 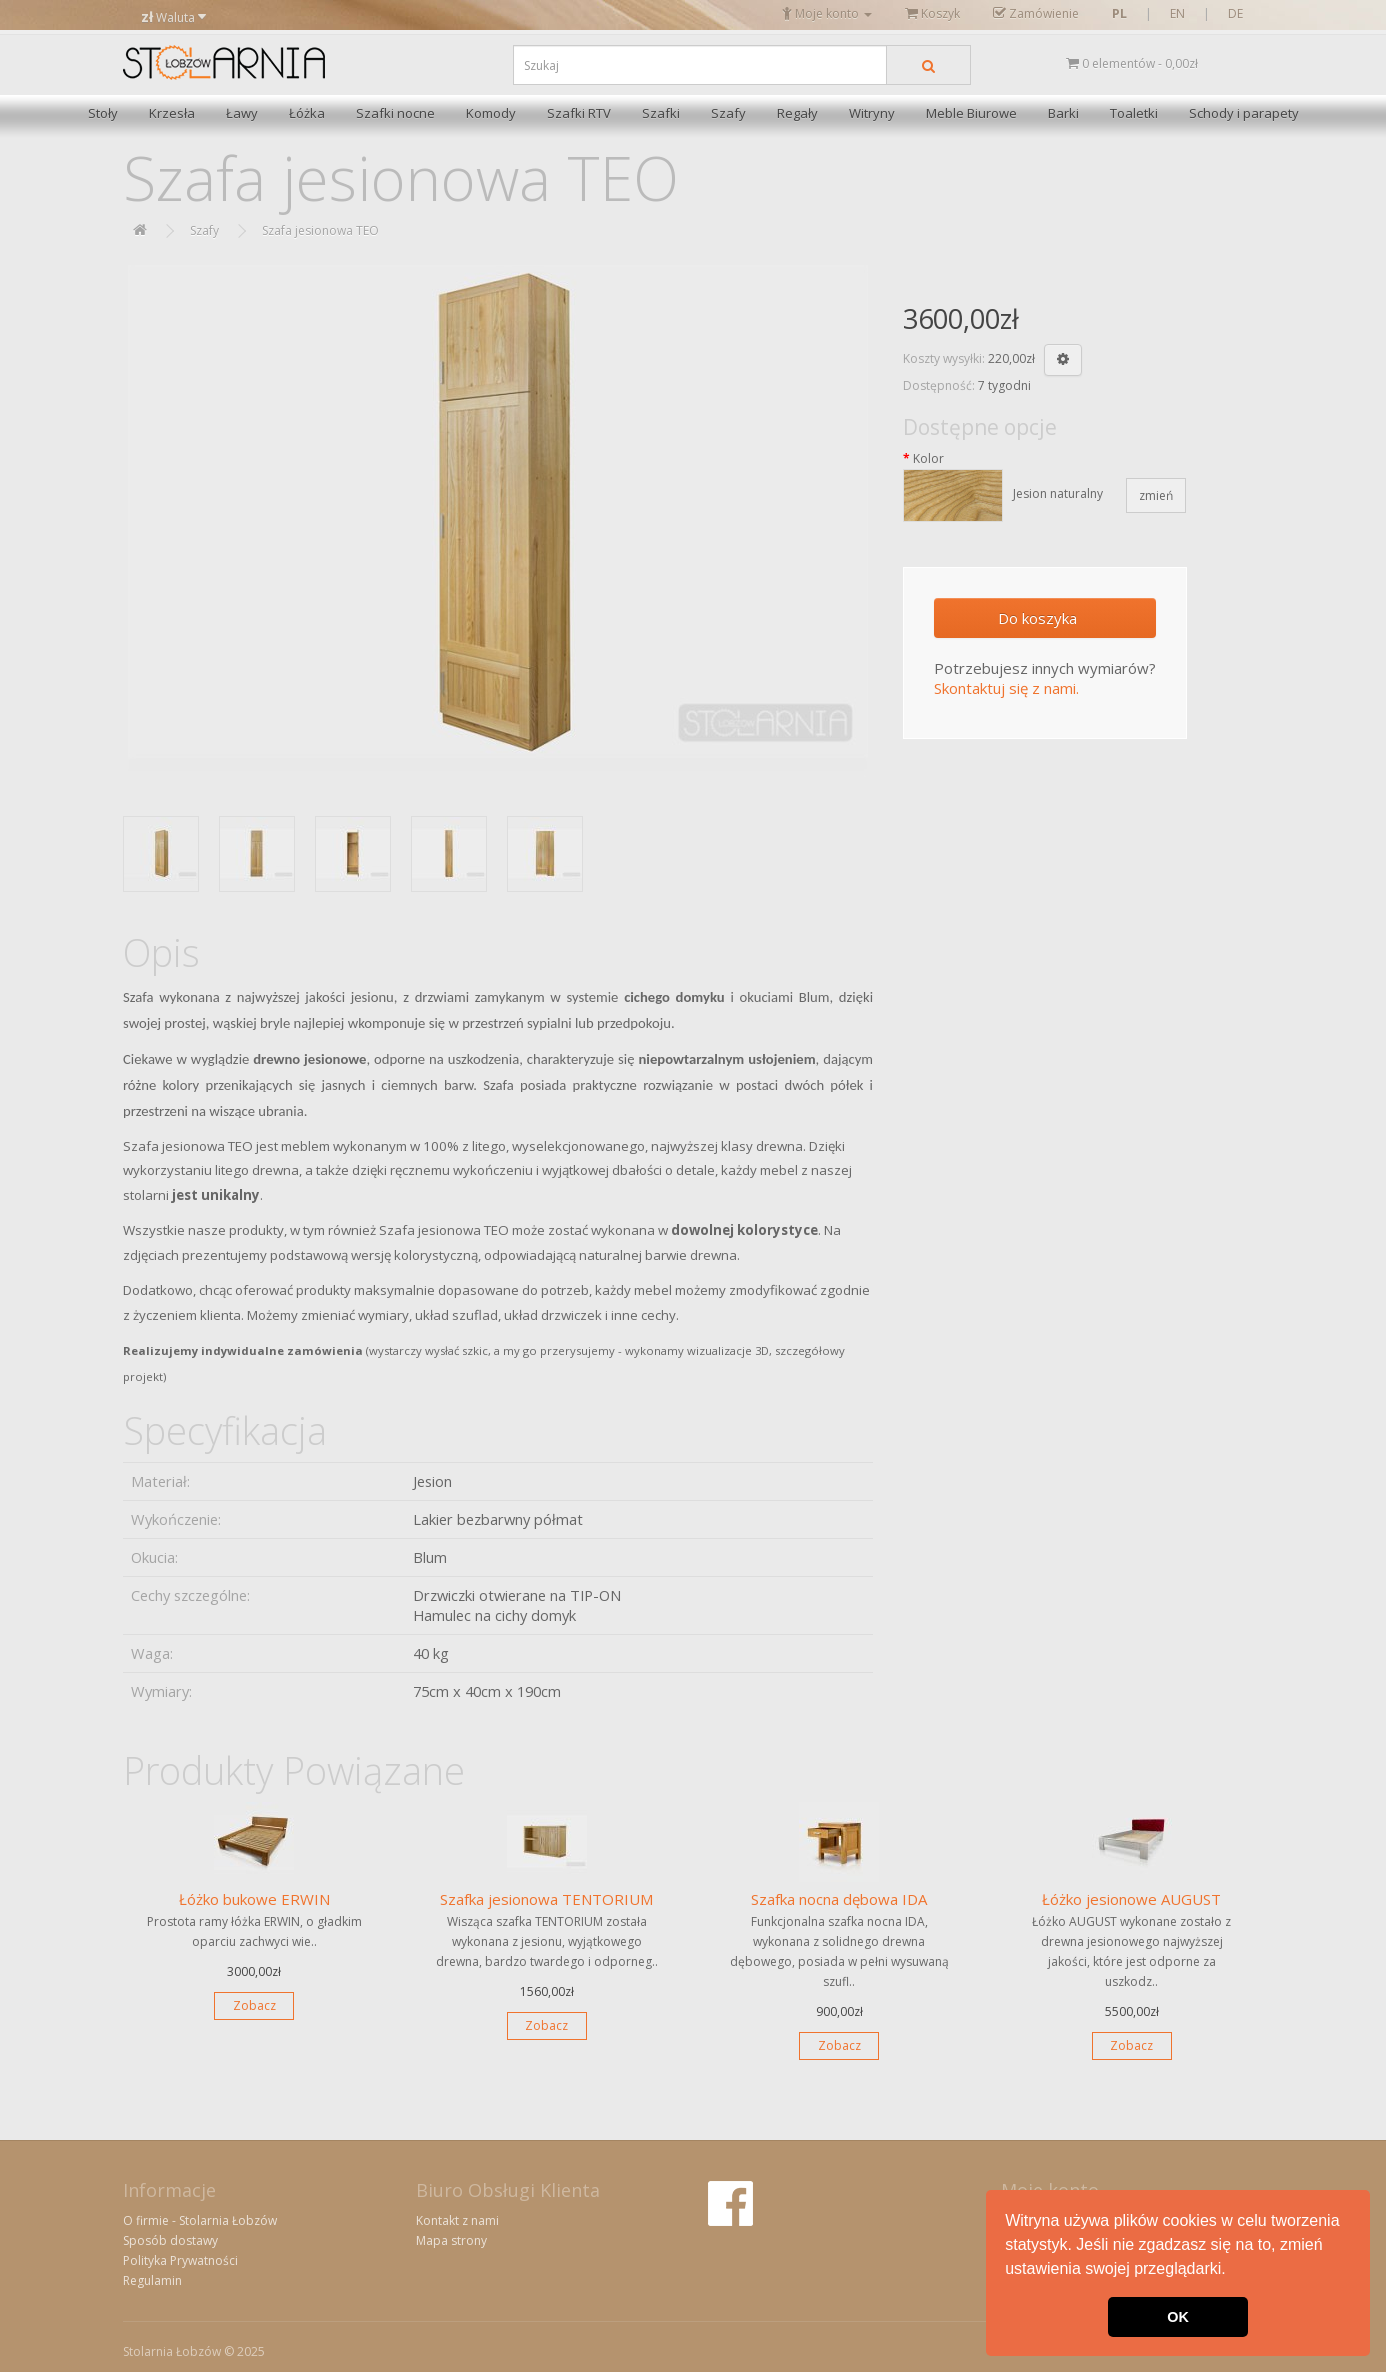 What do you see at coordinates (546, 1899) in the screenshot?
I see `Szafka jesionowa TENTORIUM` at bounding box center [546, 1899].